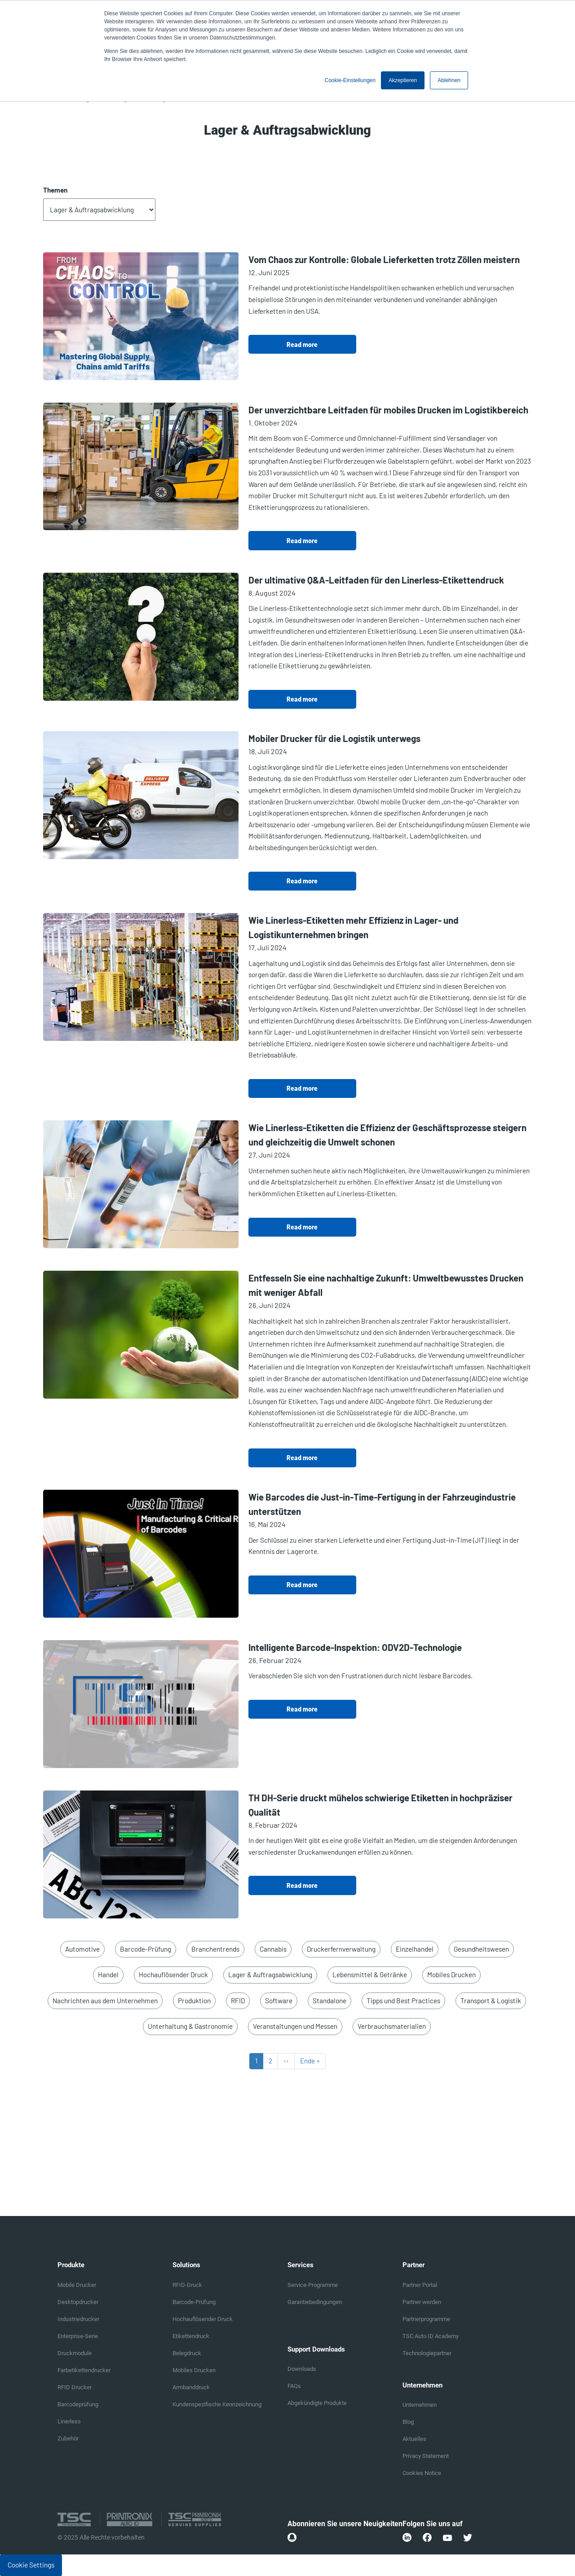 Image resolution: width=575 pixels, height=2576 pixels. What do you see at coordinates (78, 2302) in the screenshot?
I see `Desktopdrucker` at bounding box center [78, 2302].